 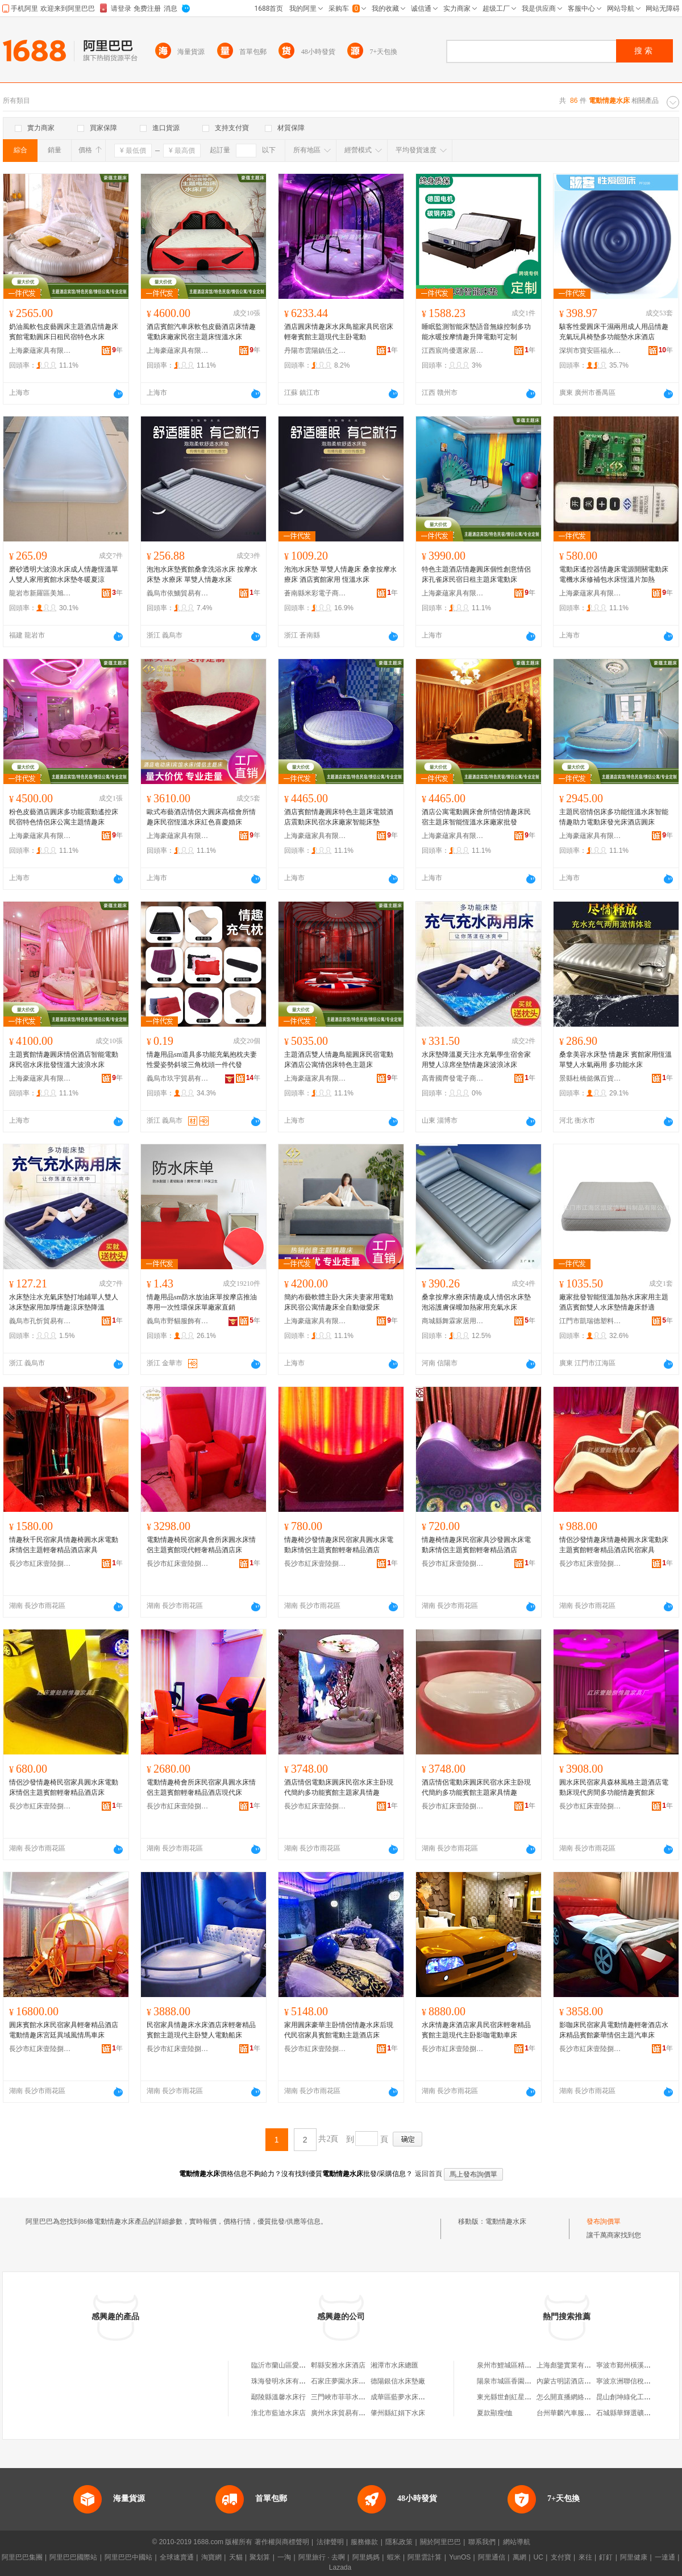 I want to click on 桑拿美容水床墊 情趣床 賓館家用恆溫 單雙人水氣兩用 多功能水床, so click(x=615, y=1060).